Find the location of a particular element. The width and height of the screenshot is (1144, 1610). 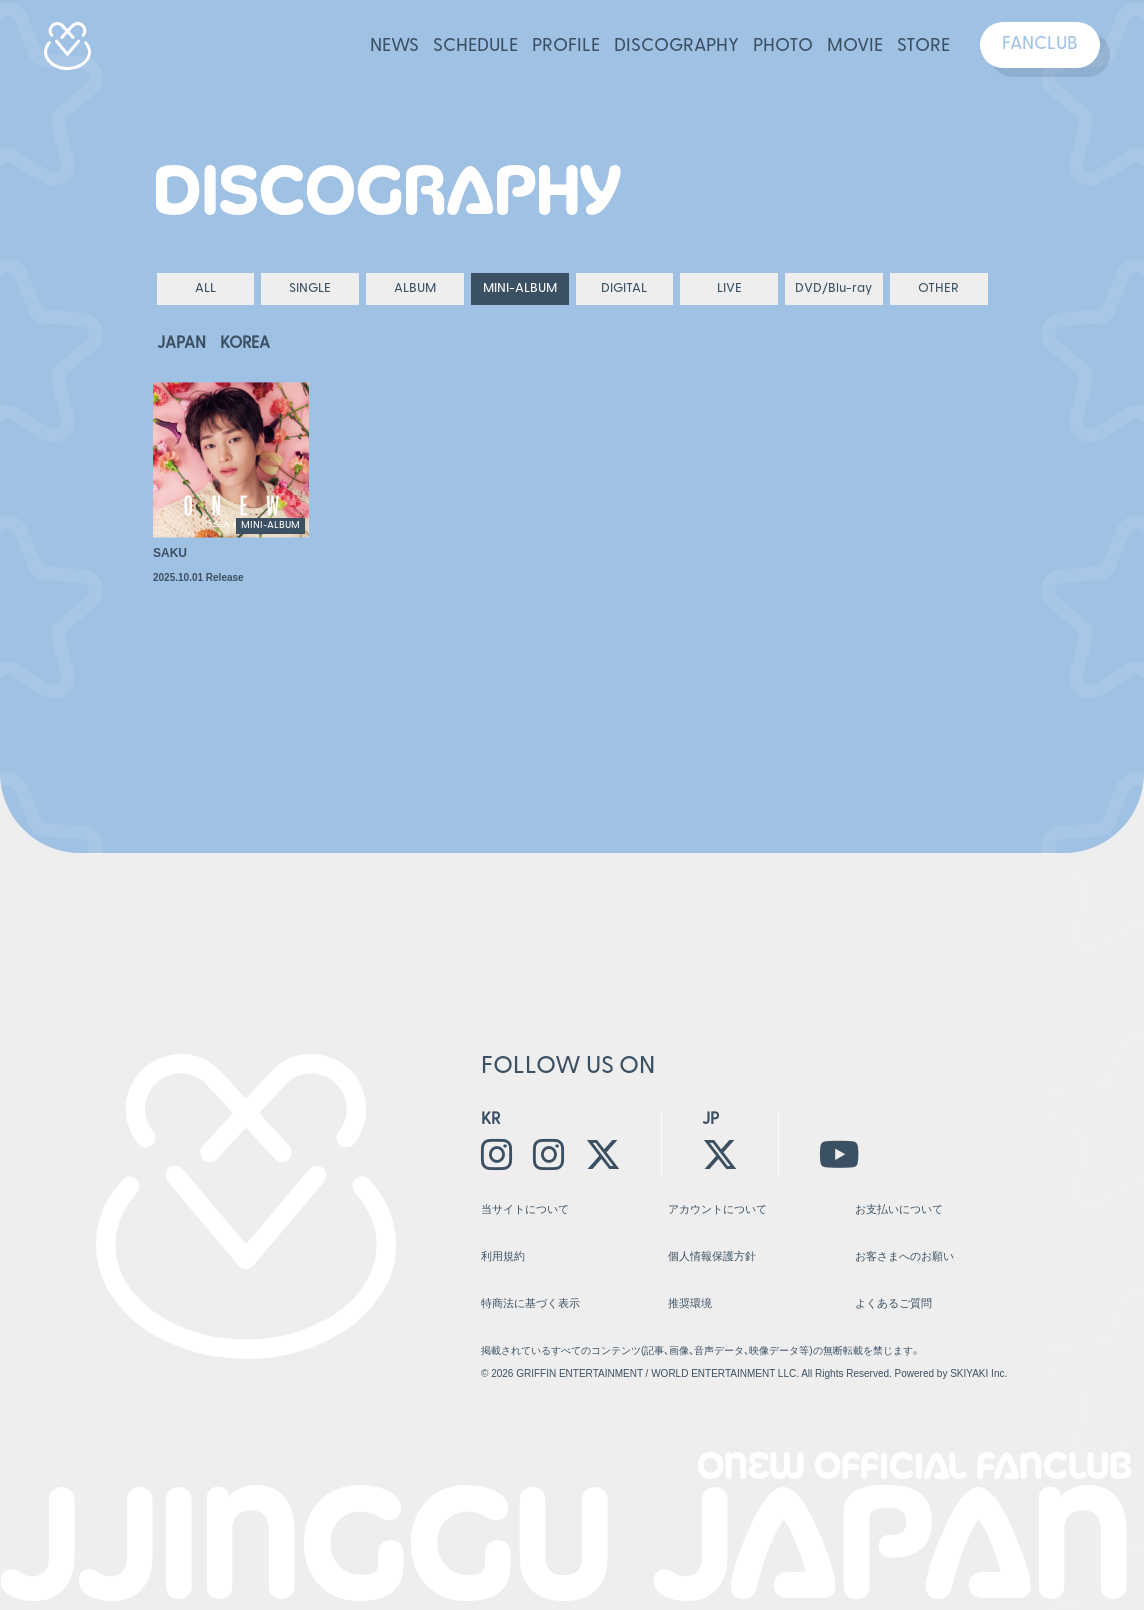

アカウントについて is located at coordinates (717, 1209).